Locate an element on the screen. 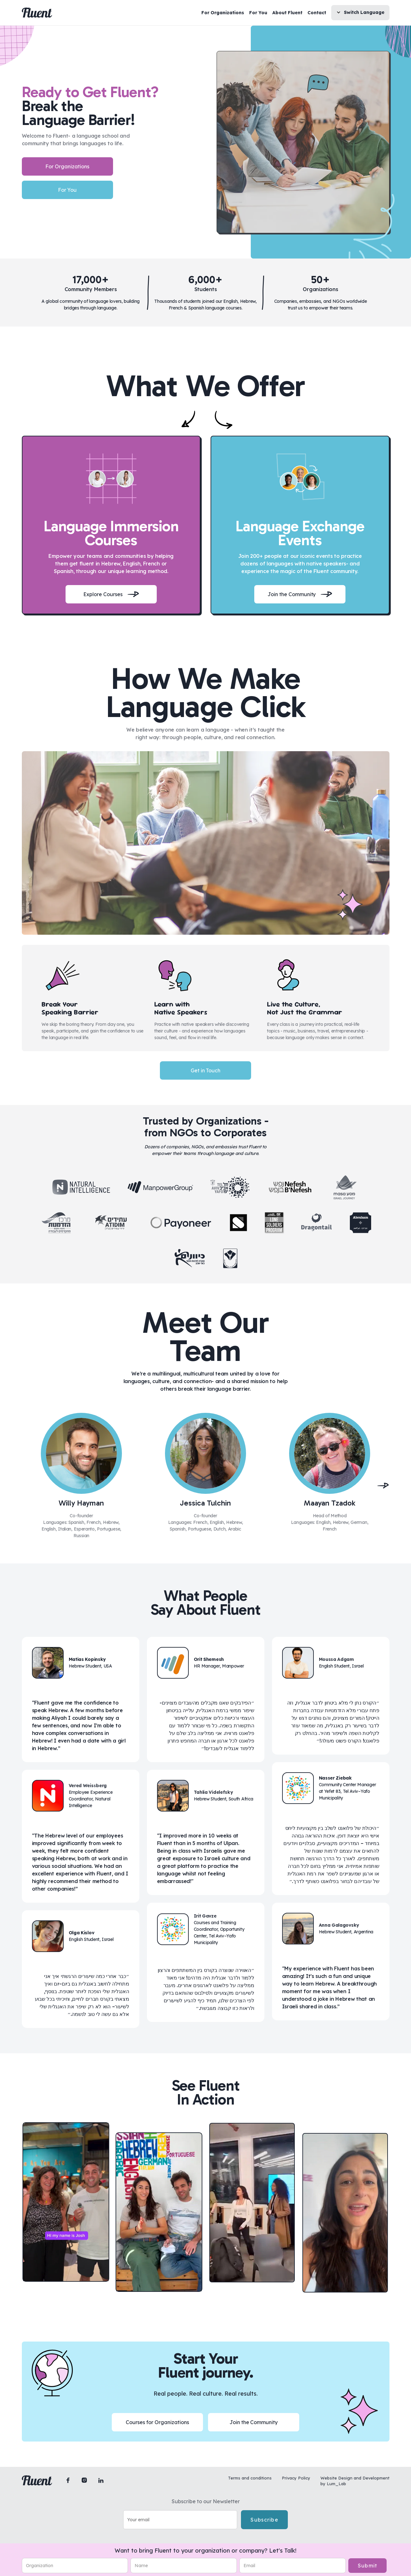 This screenshot has width=411, height=2576. Contact is located at coordinates (316, 13).